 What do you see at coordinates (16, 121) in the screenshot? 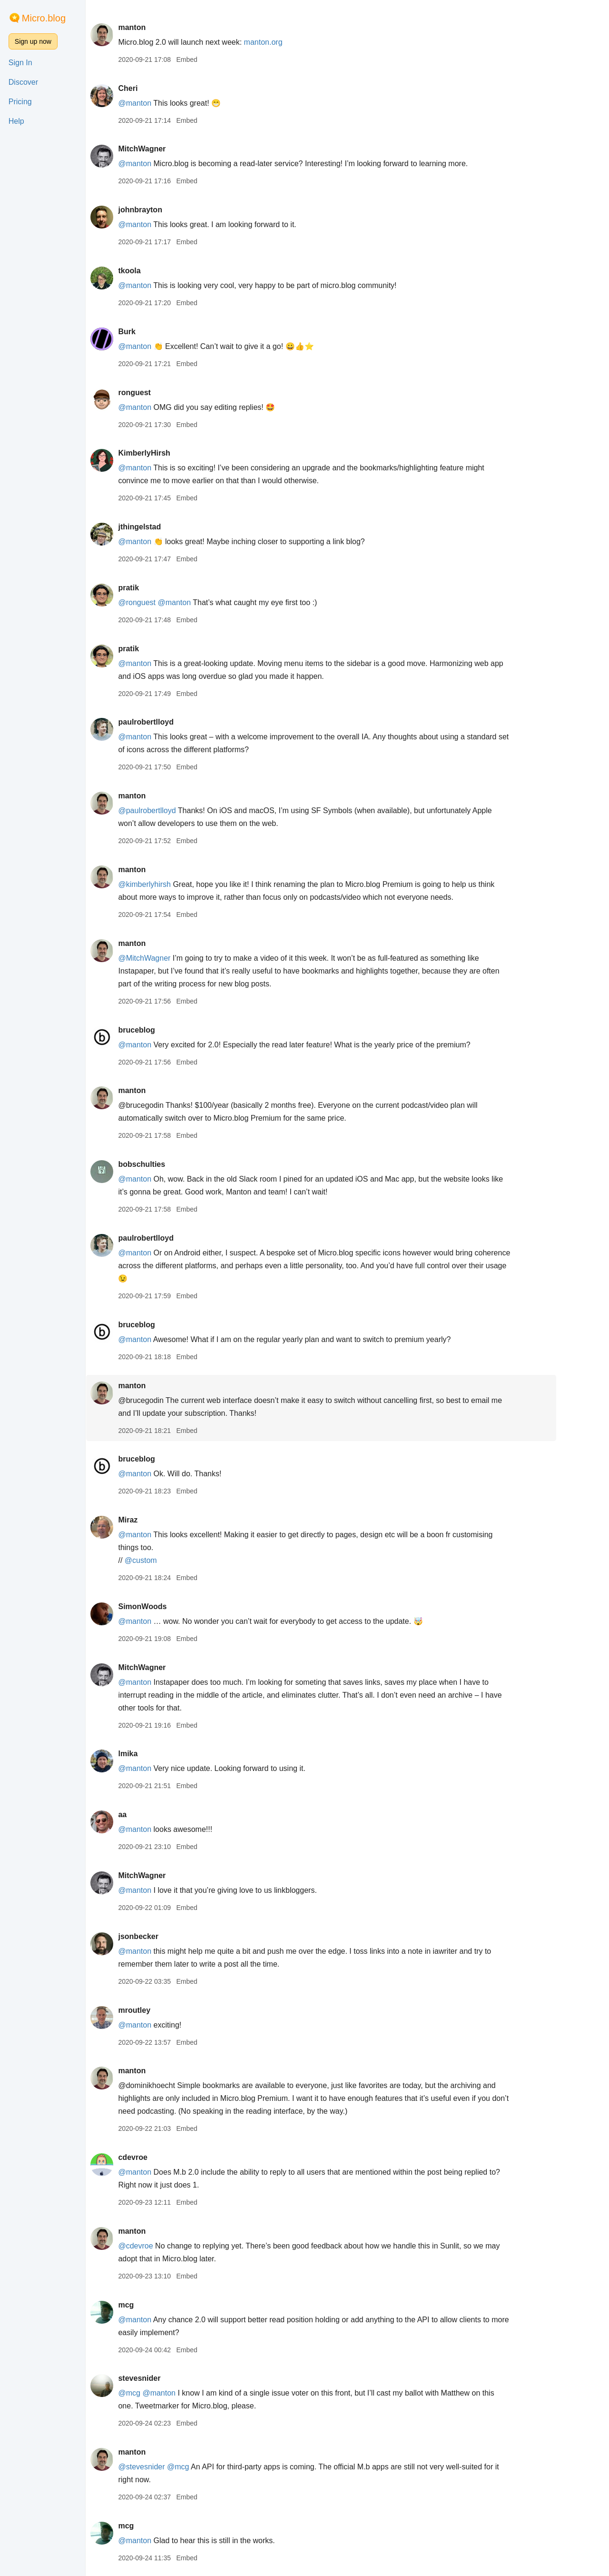
I see `Help` at bounding box center [16, 121].